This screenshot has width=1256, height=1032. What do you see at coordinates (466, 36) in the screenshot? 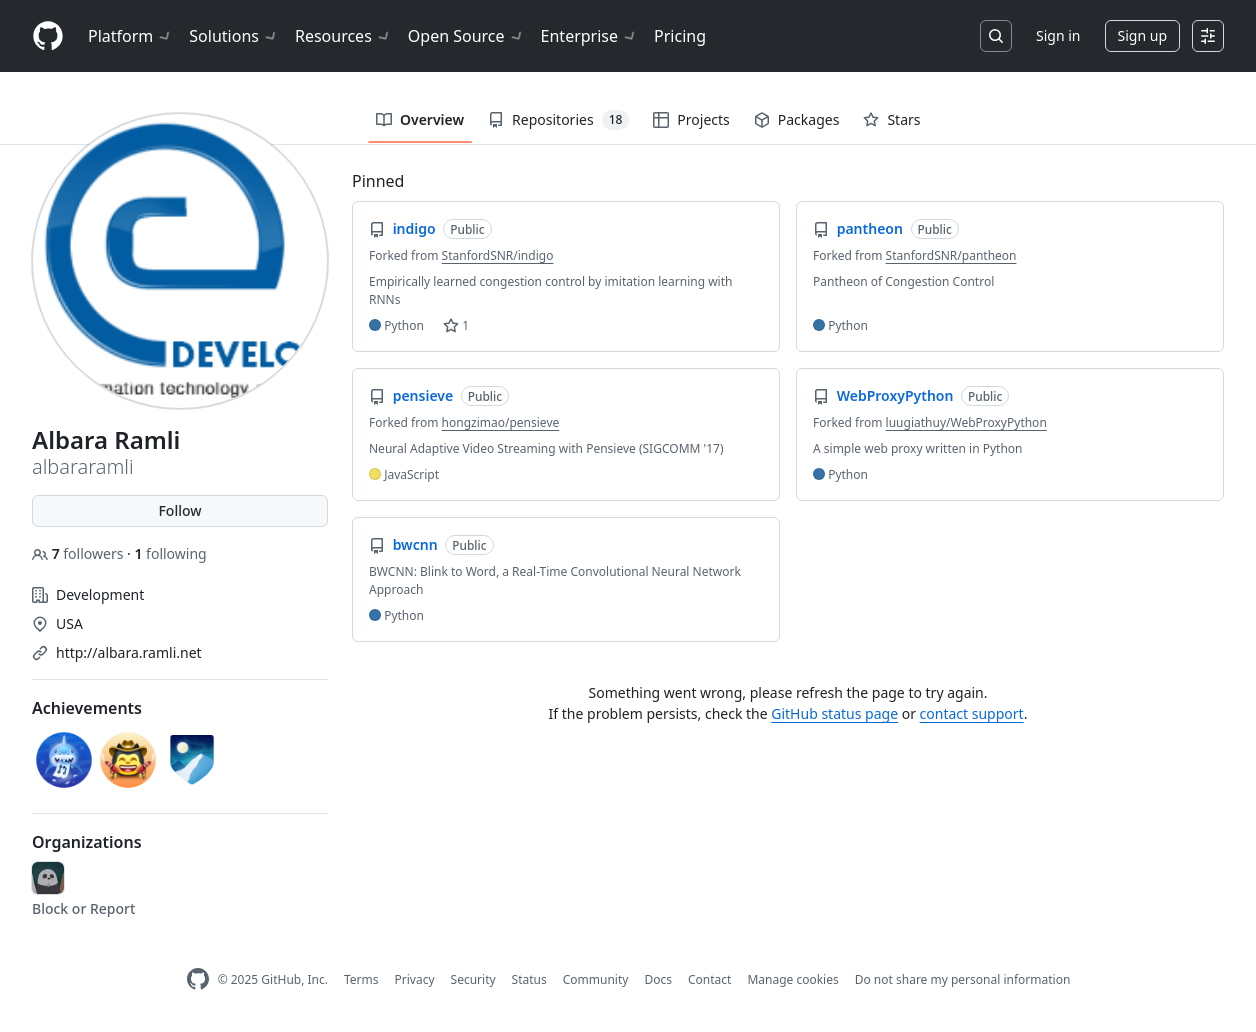
I see `Open Source` at bounding box center [466, 36].